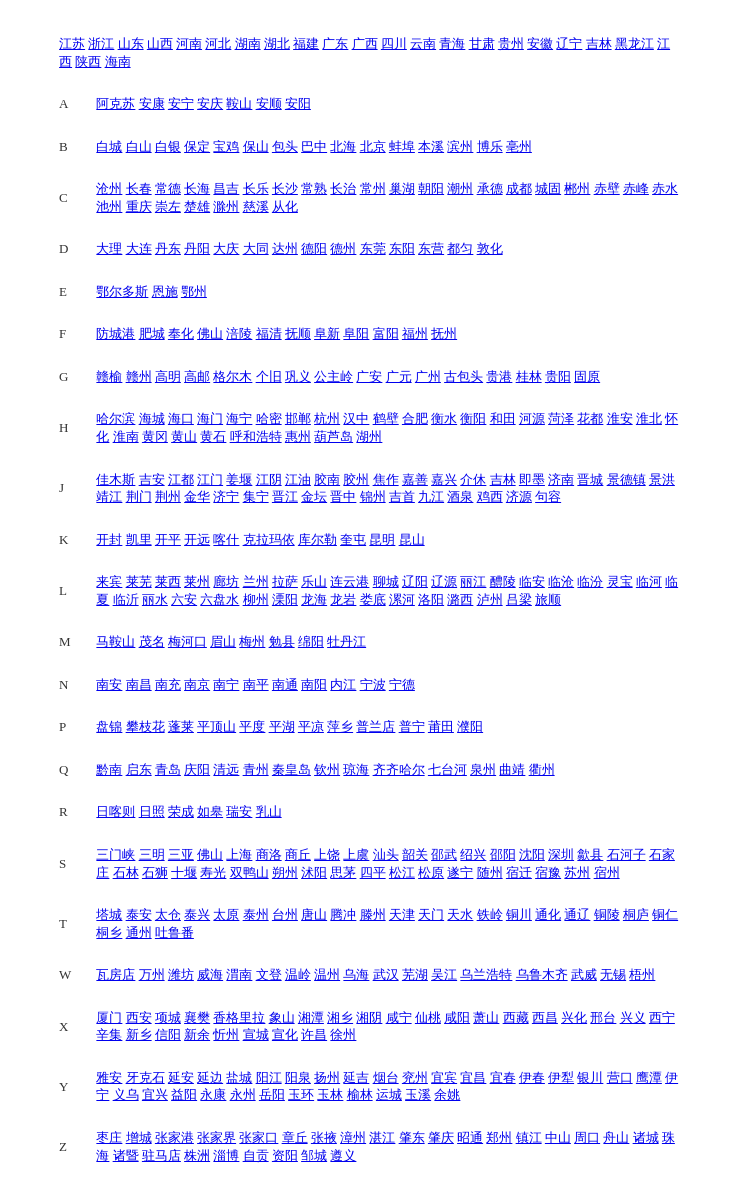 Image resolution: width=738 pixels, height=1187 pixels. What do you see at coordinates (343, 684) in the screenshot?
I see `内江` at bounding box center [343, 684].